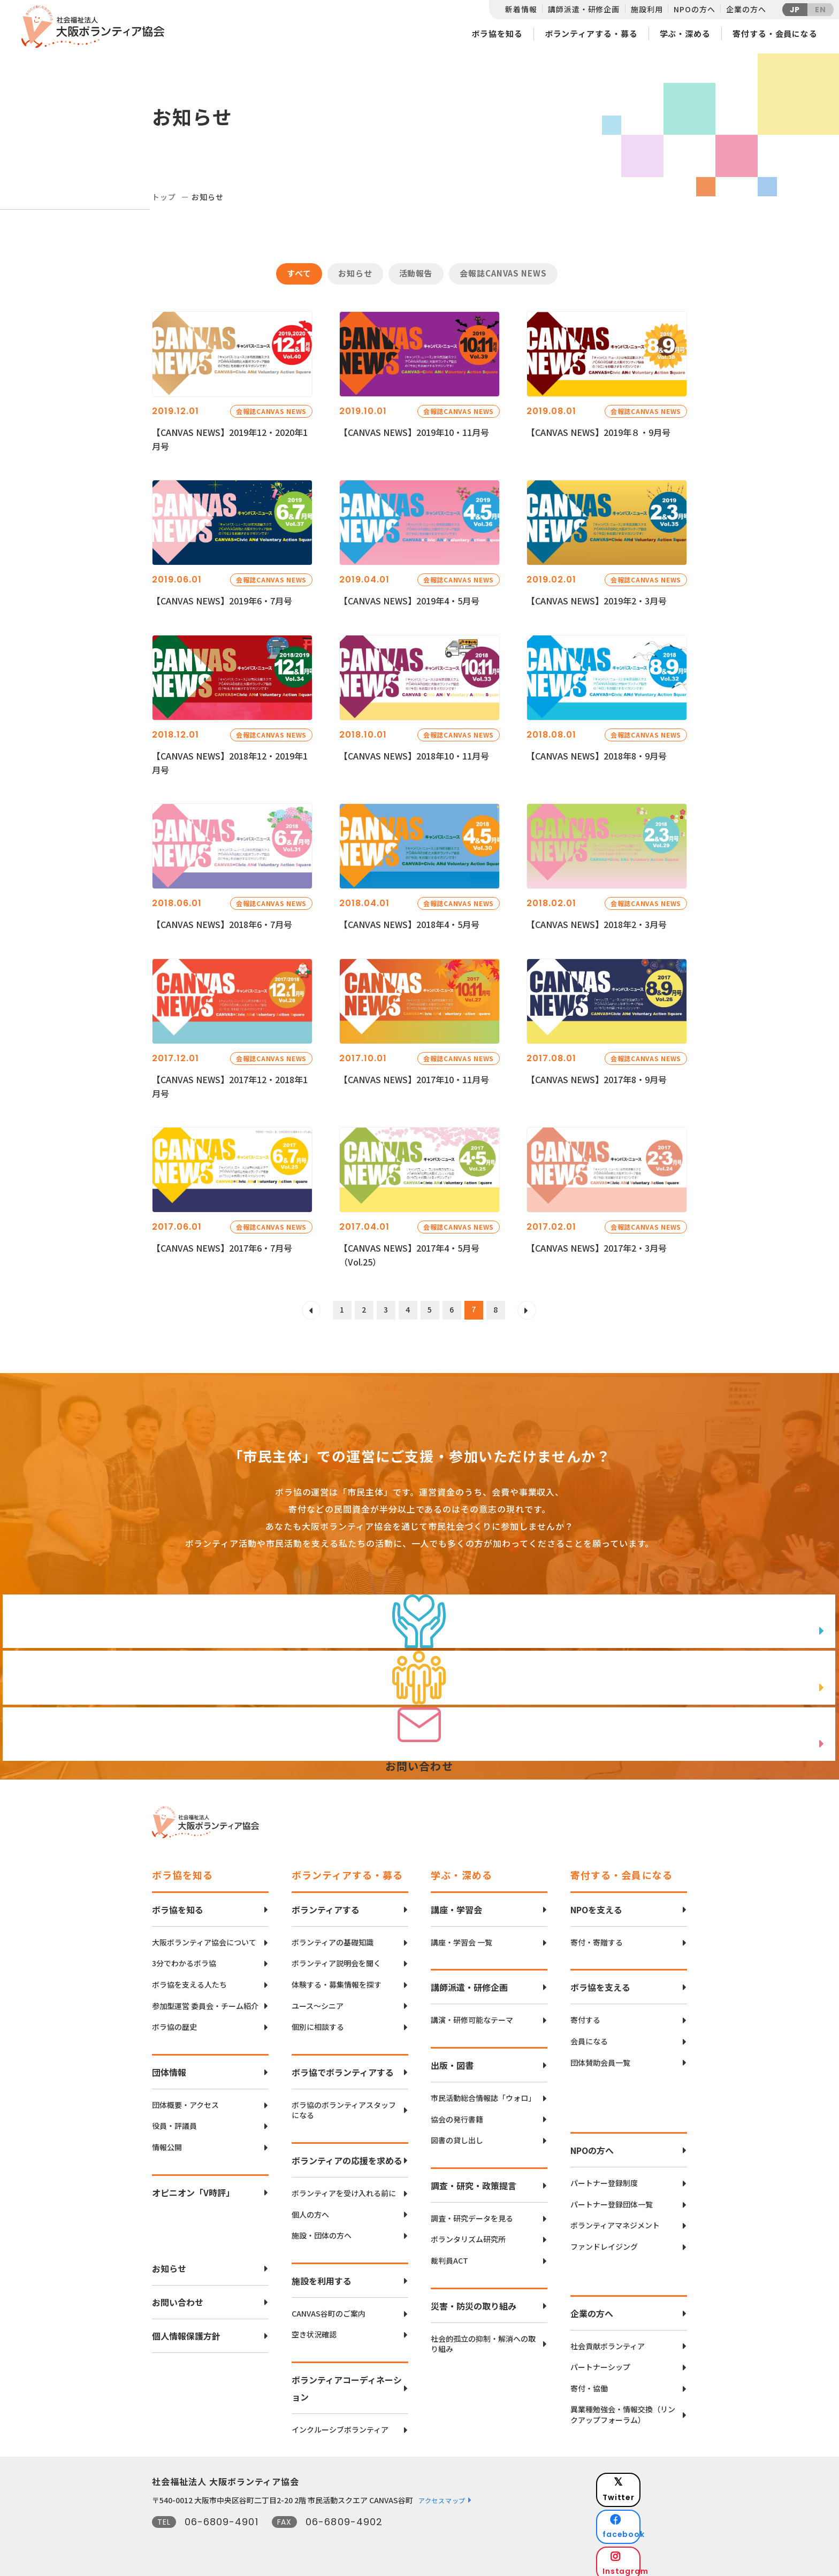 This screenshot has height=2576, width=839. I want to click on すべて, so click(299, 273).